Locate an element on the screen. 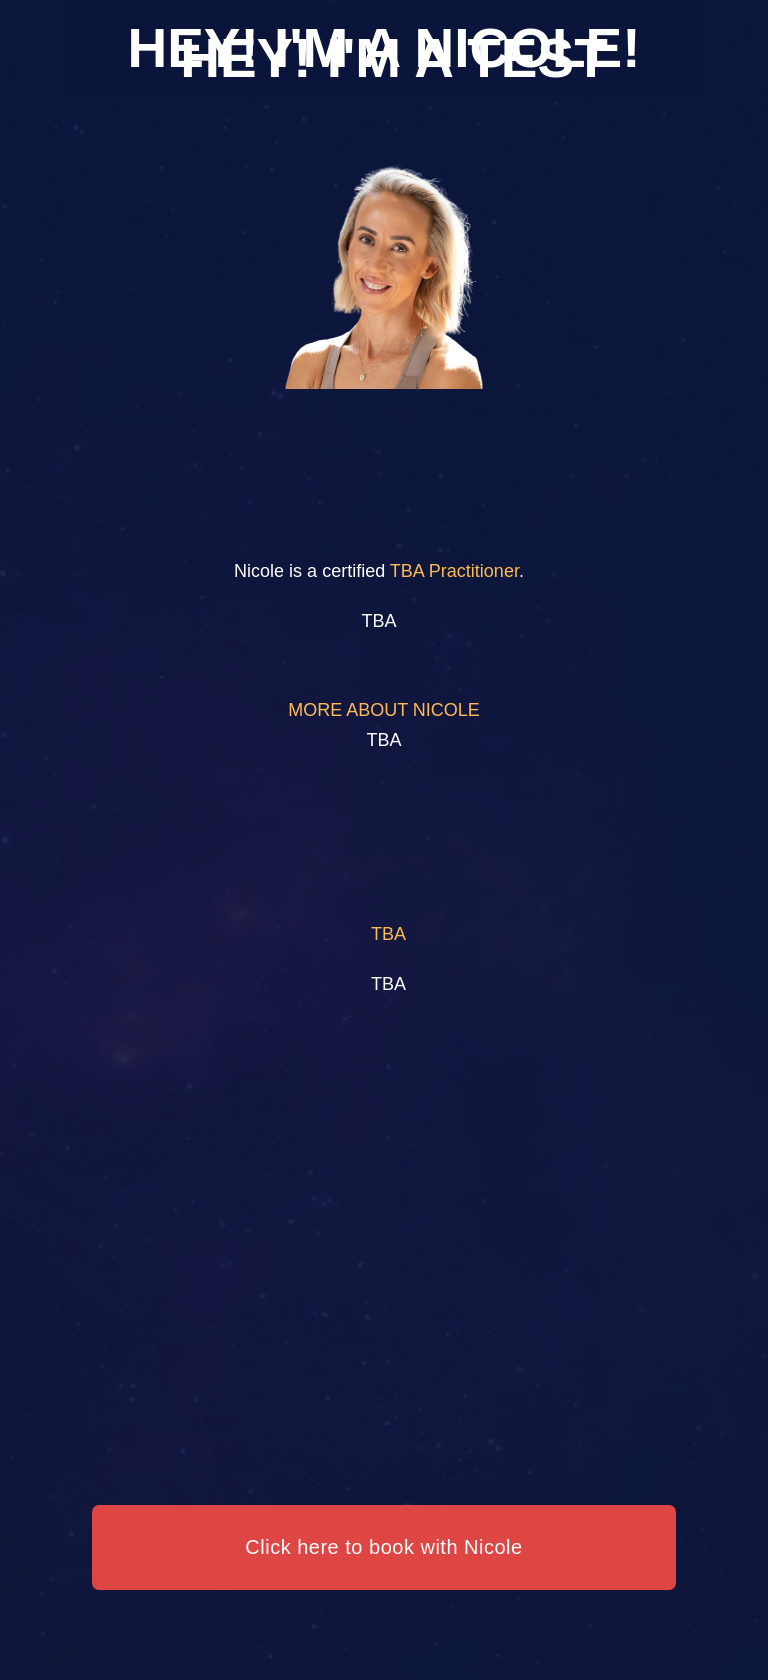  Click here to book with Nicole is located at coordinates (383, 1547).